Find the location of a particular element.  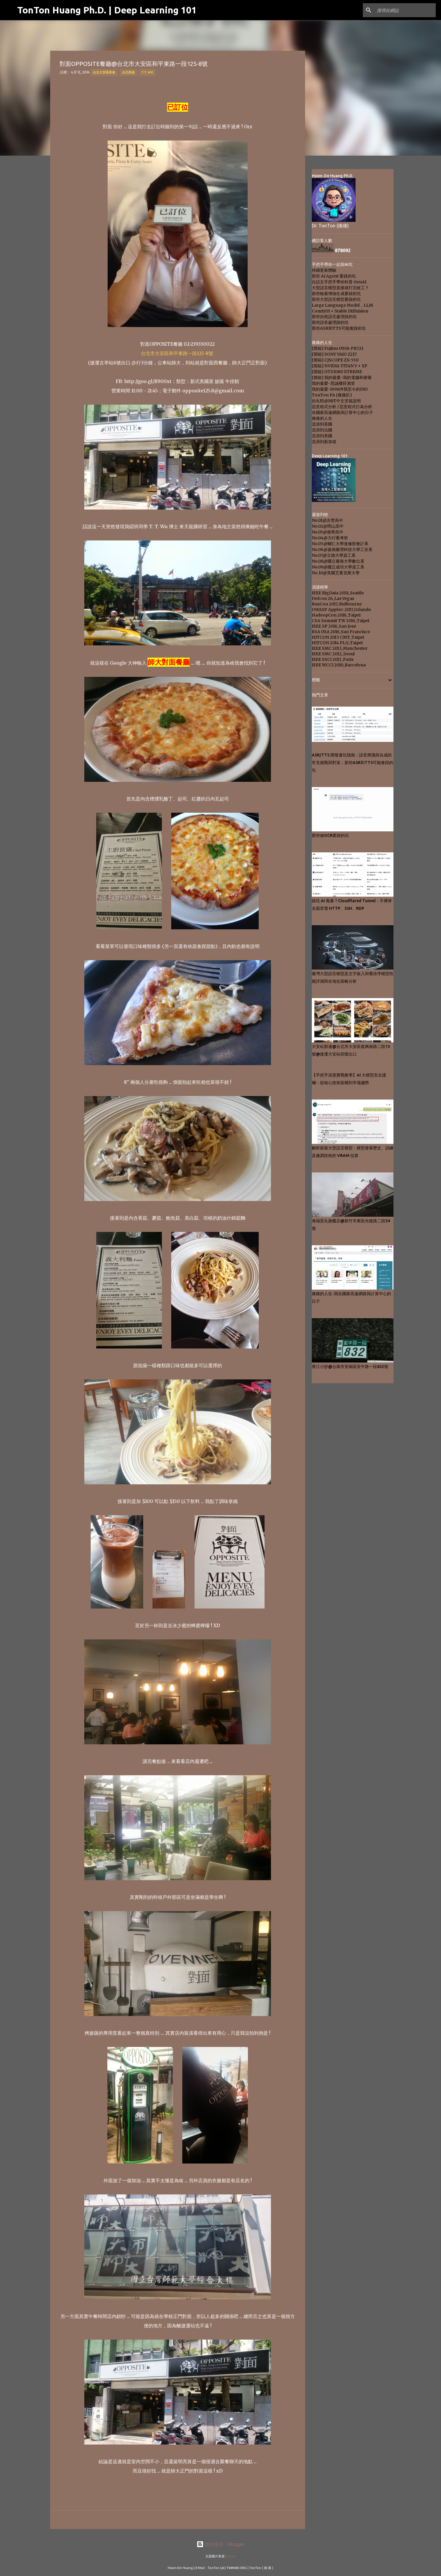

No.02@岡山高中 is located at coordinates (328, 526).